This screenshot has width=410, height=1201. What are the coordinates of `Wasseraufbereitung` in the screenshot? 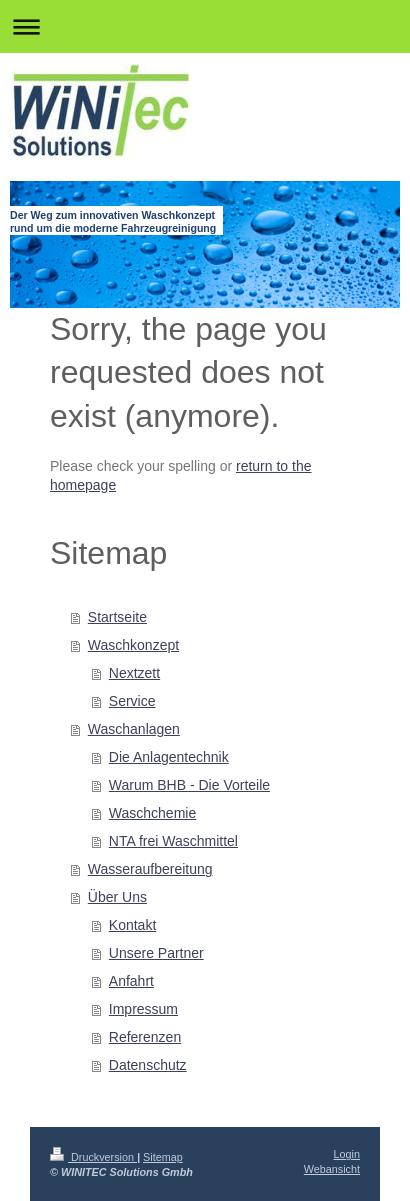 It's located at (150, 869).